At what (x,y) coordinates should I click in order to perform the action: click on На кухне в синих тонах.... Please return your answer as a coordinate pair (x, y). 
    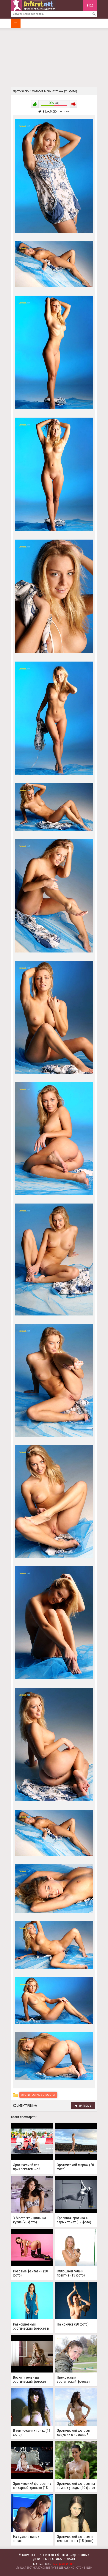
    Looking at the image, I should click on (26, 2539).